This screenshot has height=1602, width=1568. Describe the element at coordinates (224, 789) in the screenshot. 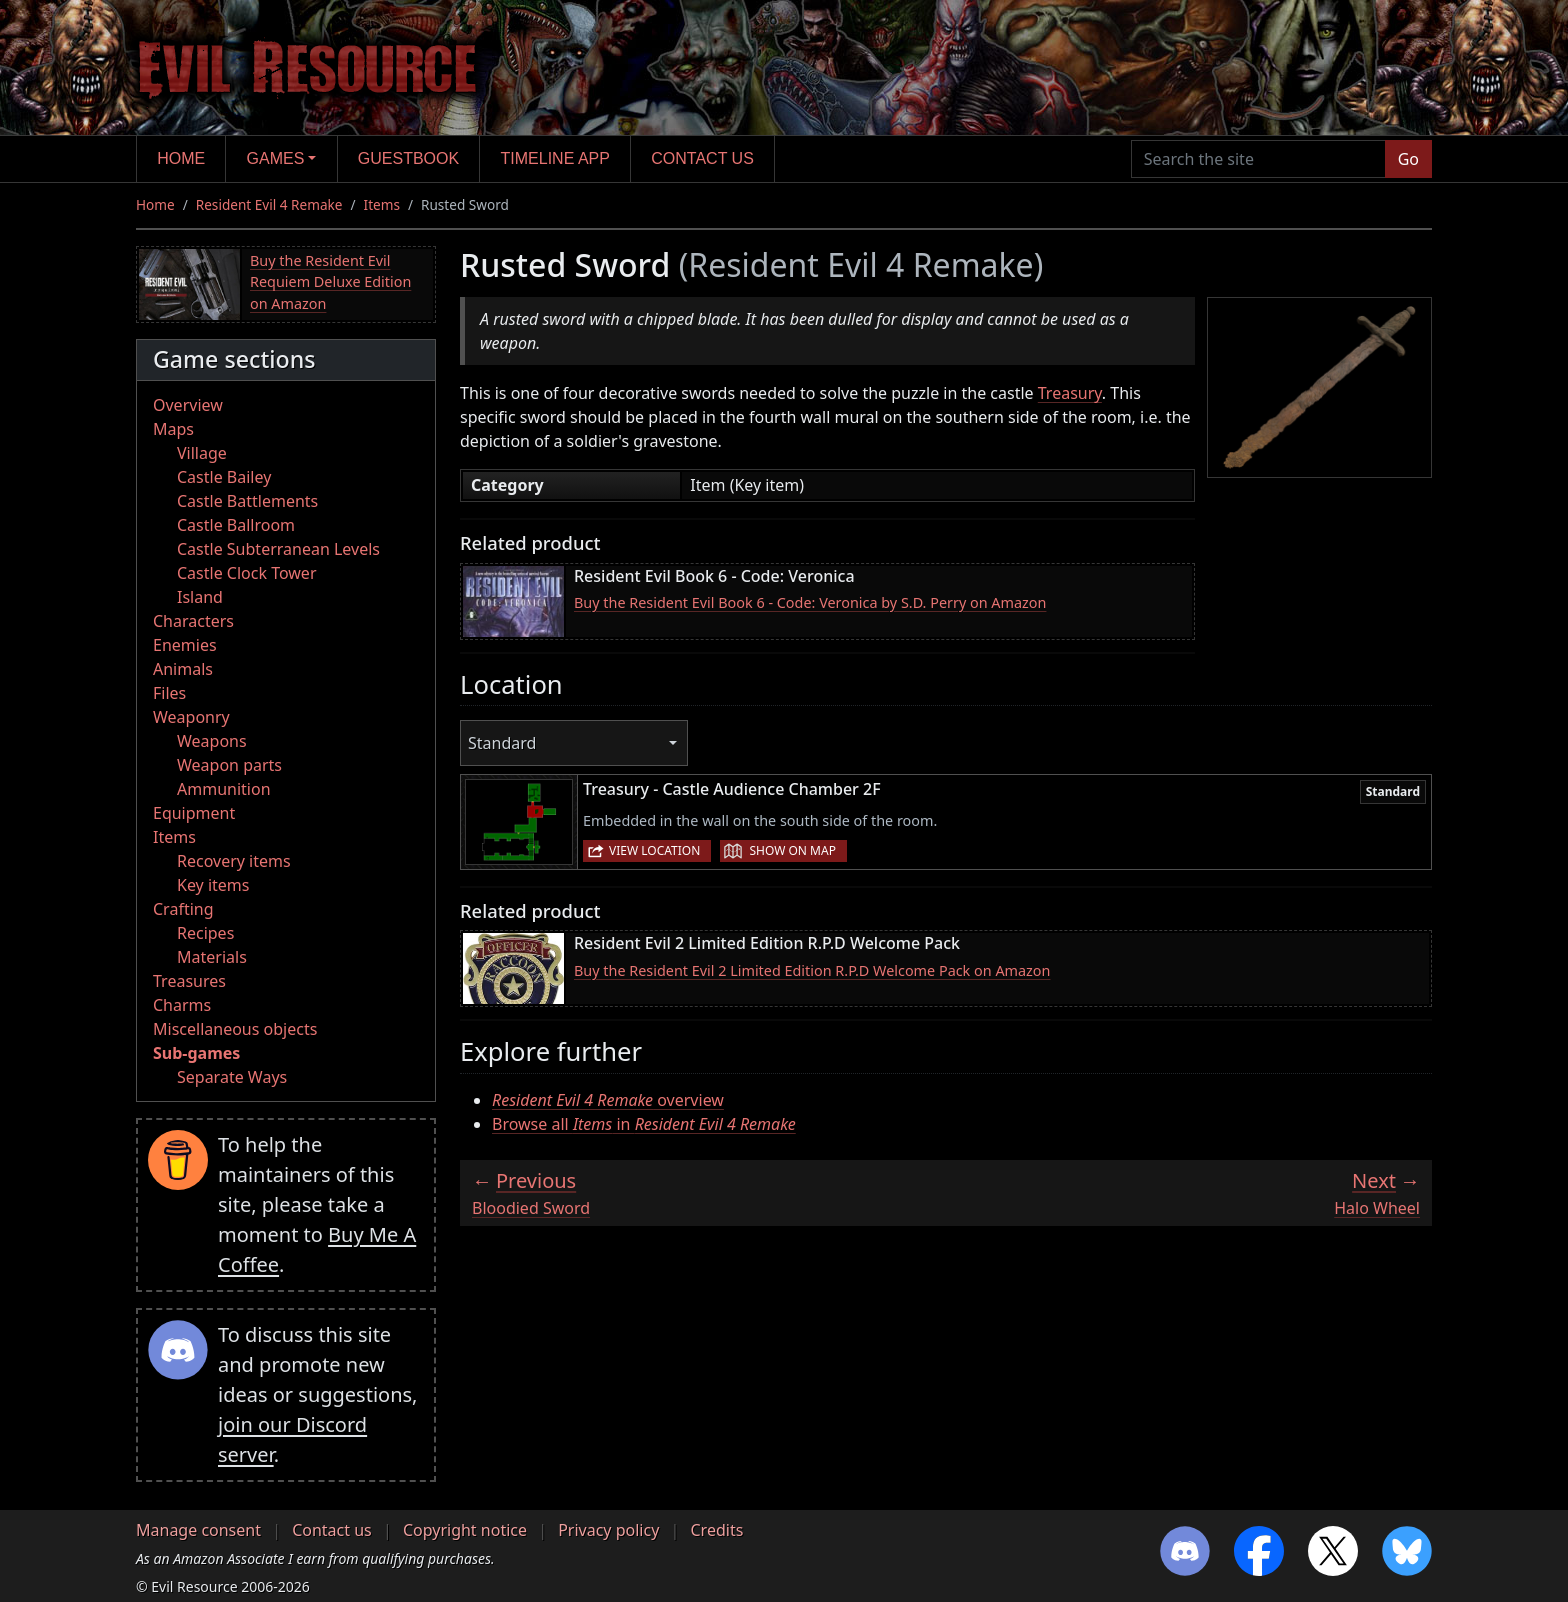

I see `Ammunition` at that location.